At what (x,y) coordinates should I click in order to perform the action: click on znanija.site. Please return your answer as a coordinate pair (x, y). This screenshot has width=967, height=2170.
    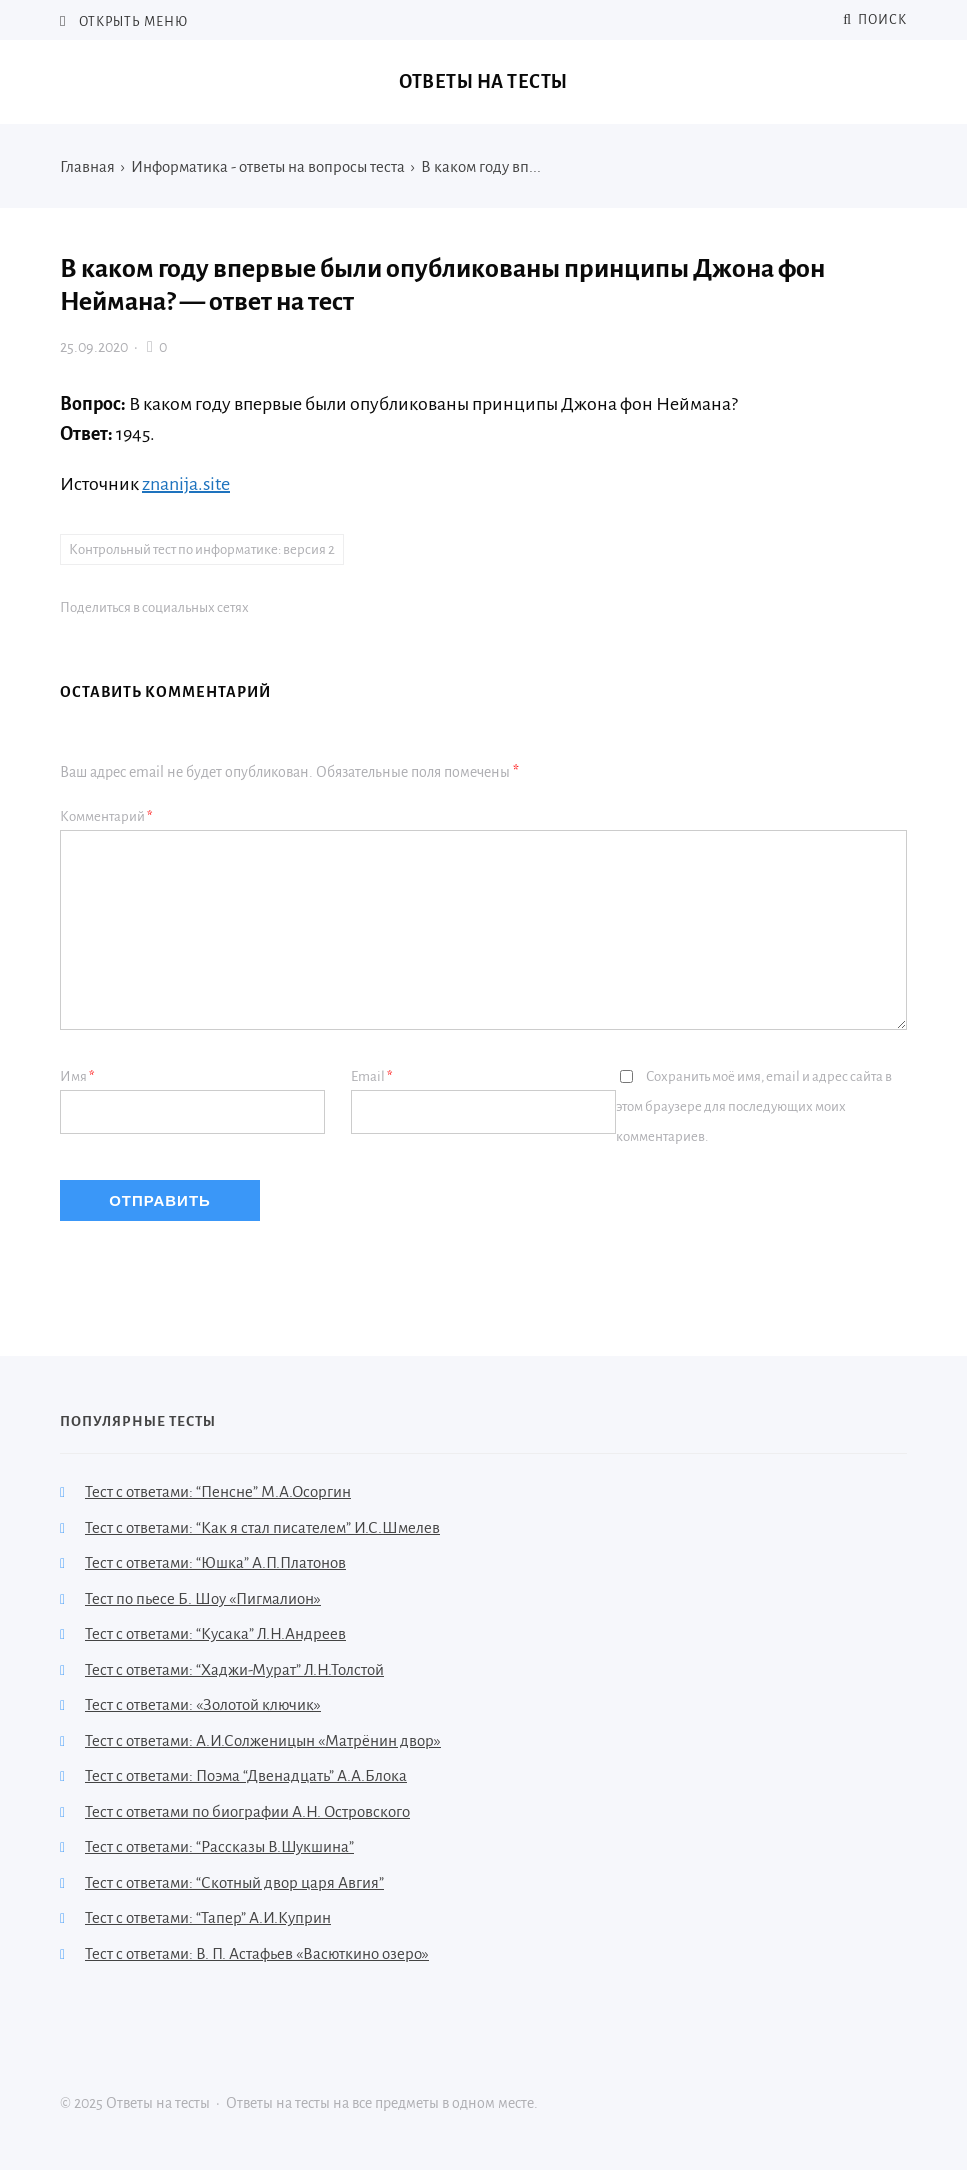
    Looking at the image, I should click on (186, 484).